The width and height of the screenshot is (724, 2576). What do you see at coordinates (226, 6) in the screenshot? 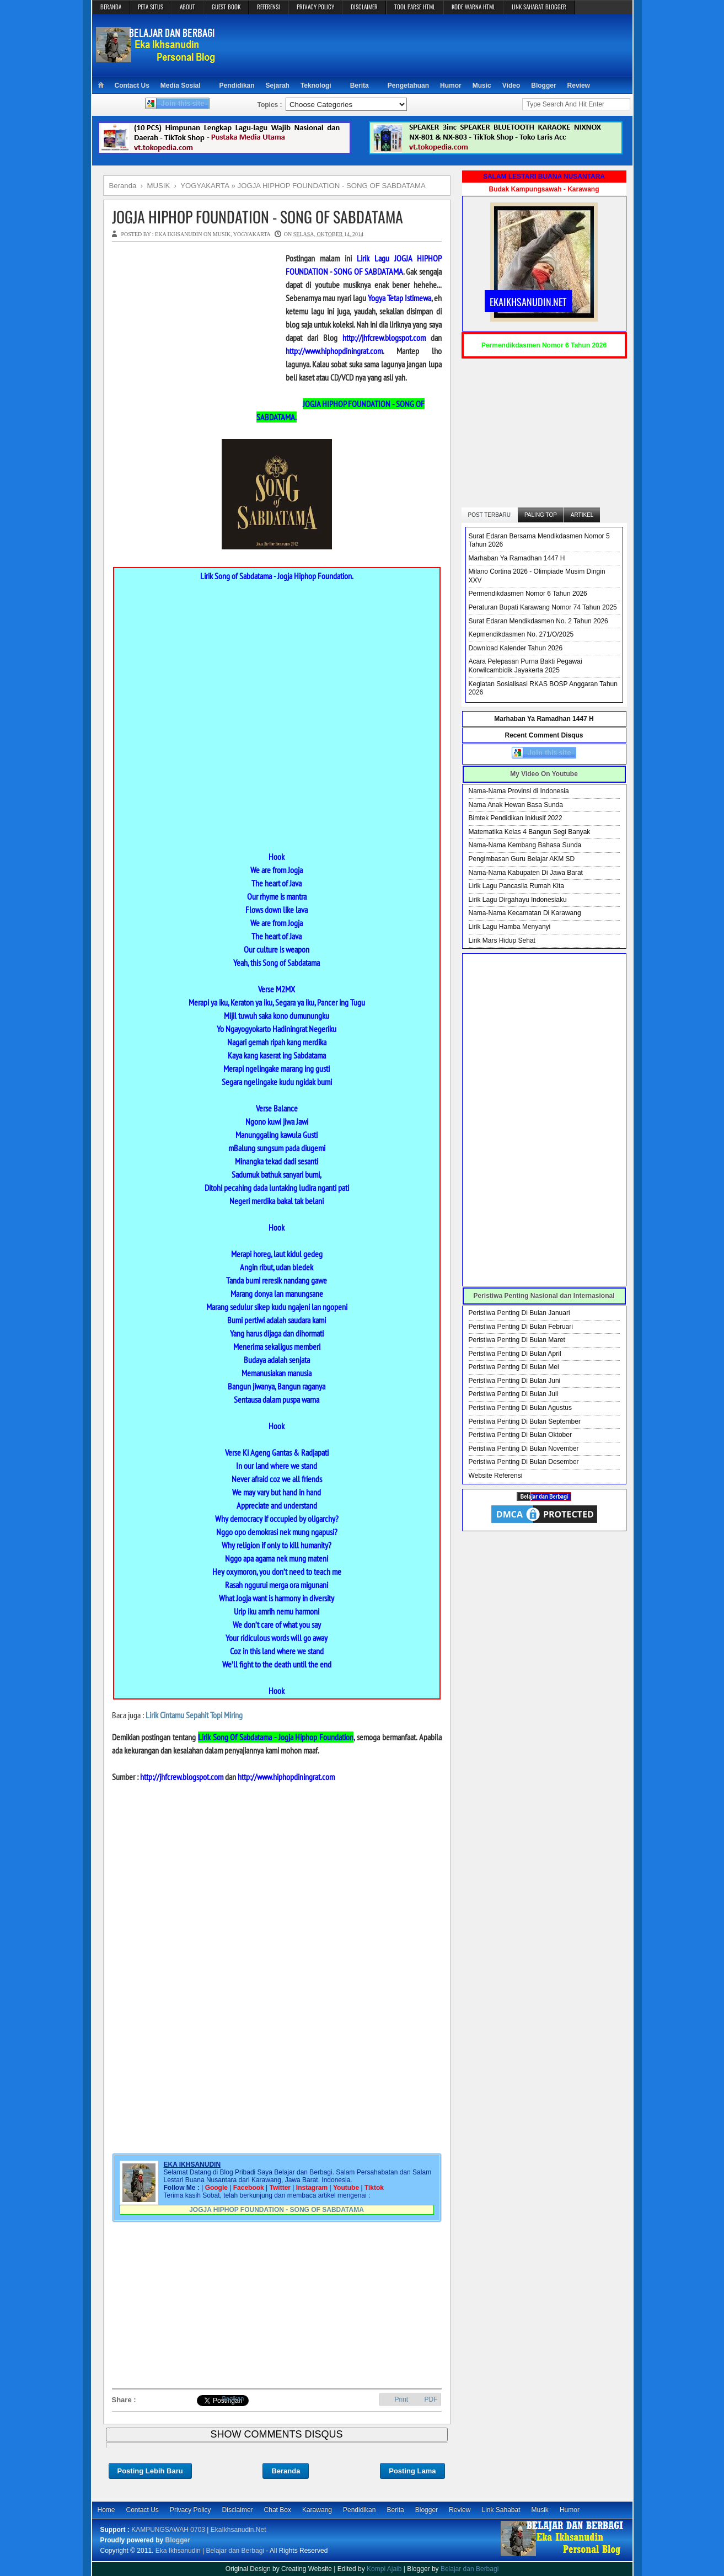
I see `GUEST BOOK` at bounding box center [226, 6].